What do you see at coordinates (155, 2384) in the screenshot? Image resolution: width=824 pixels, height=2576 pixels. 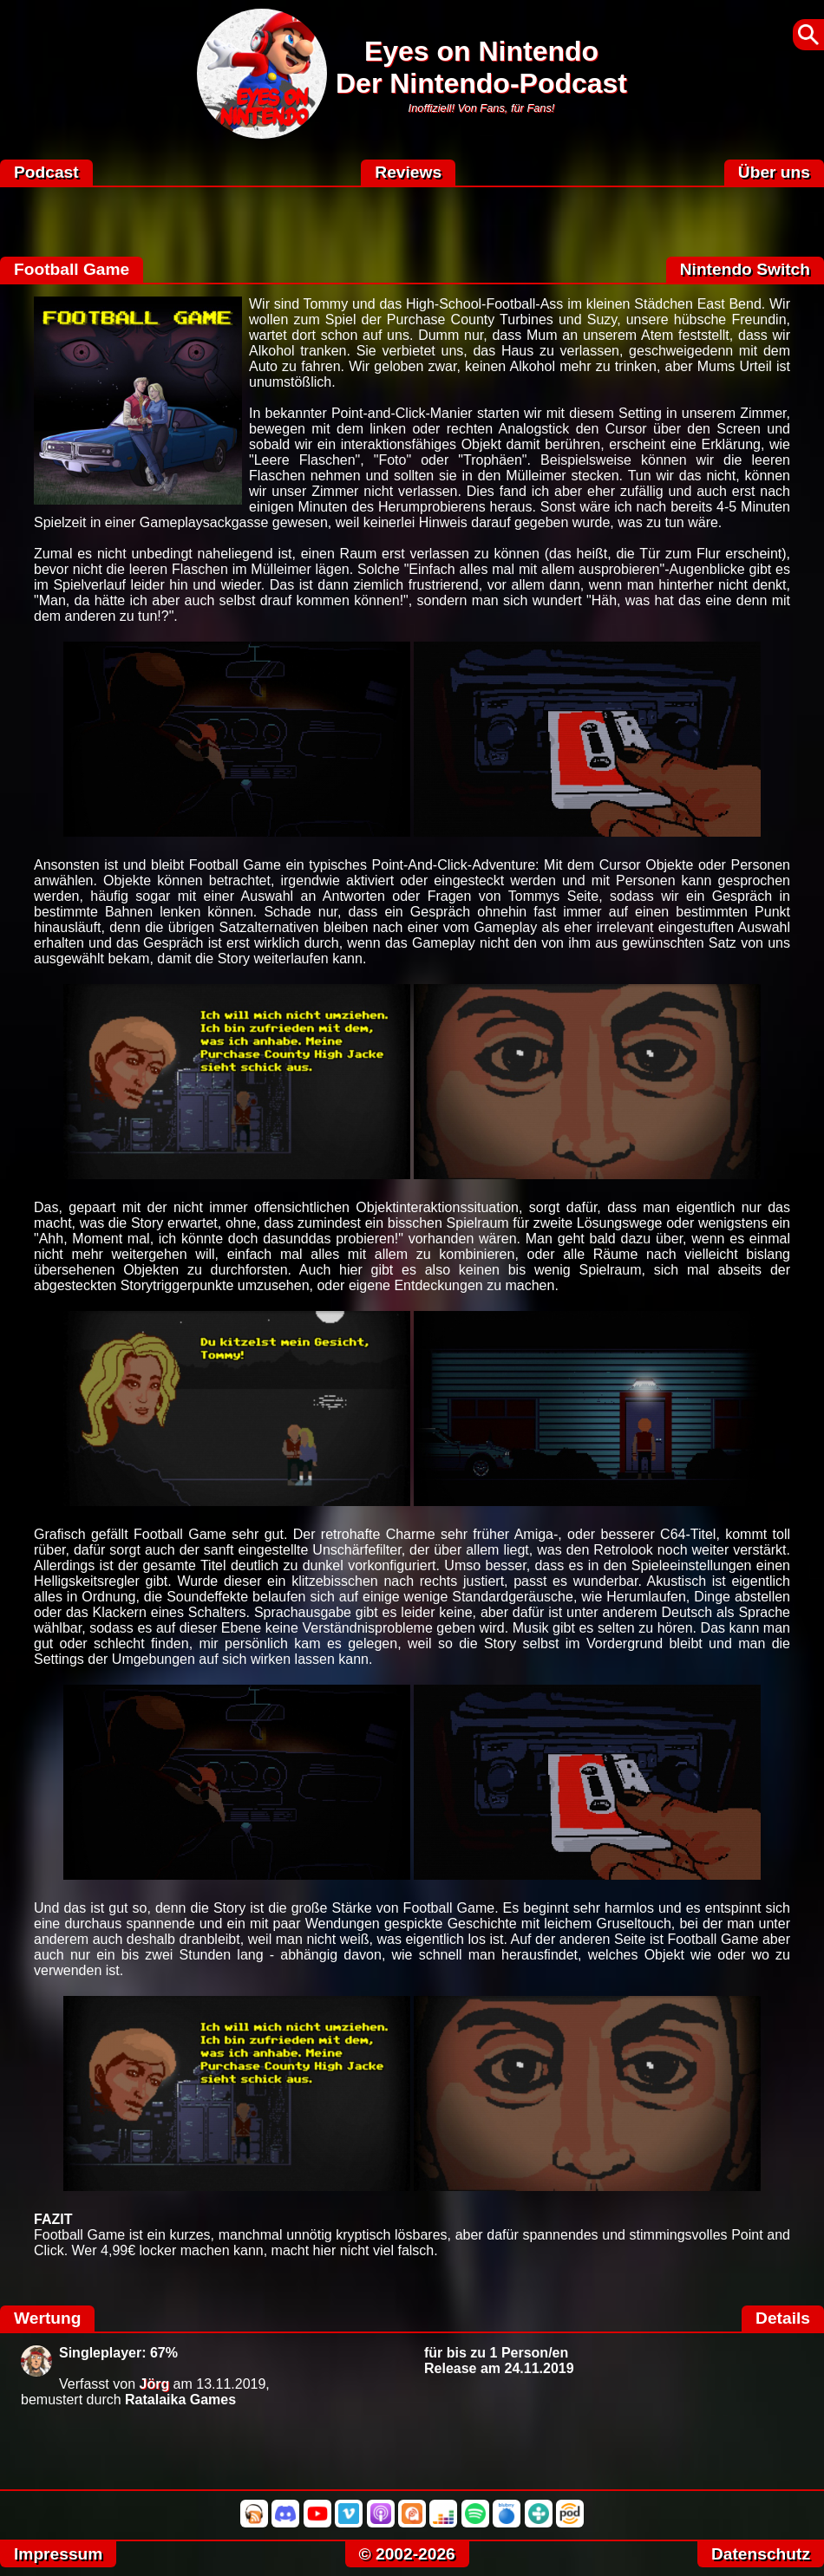 I see `Jörg` at bounding box center [155, 2384].